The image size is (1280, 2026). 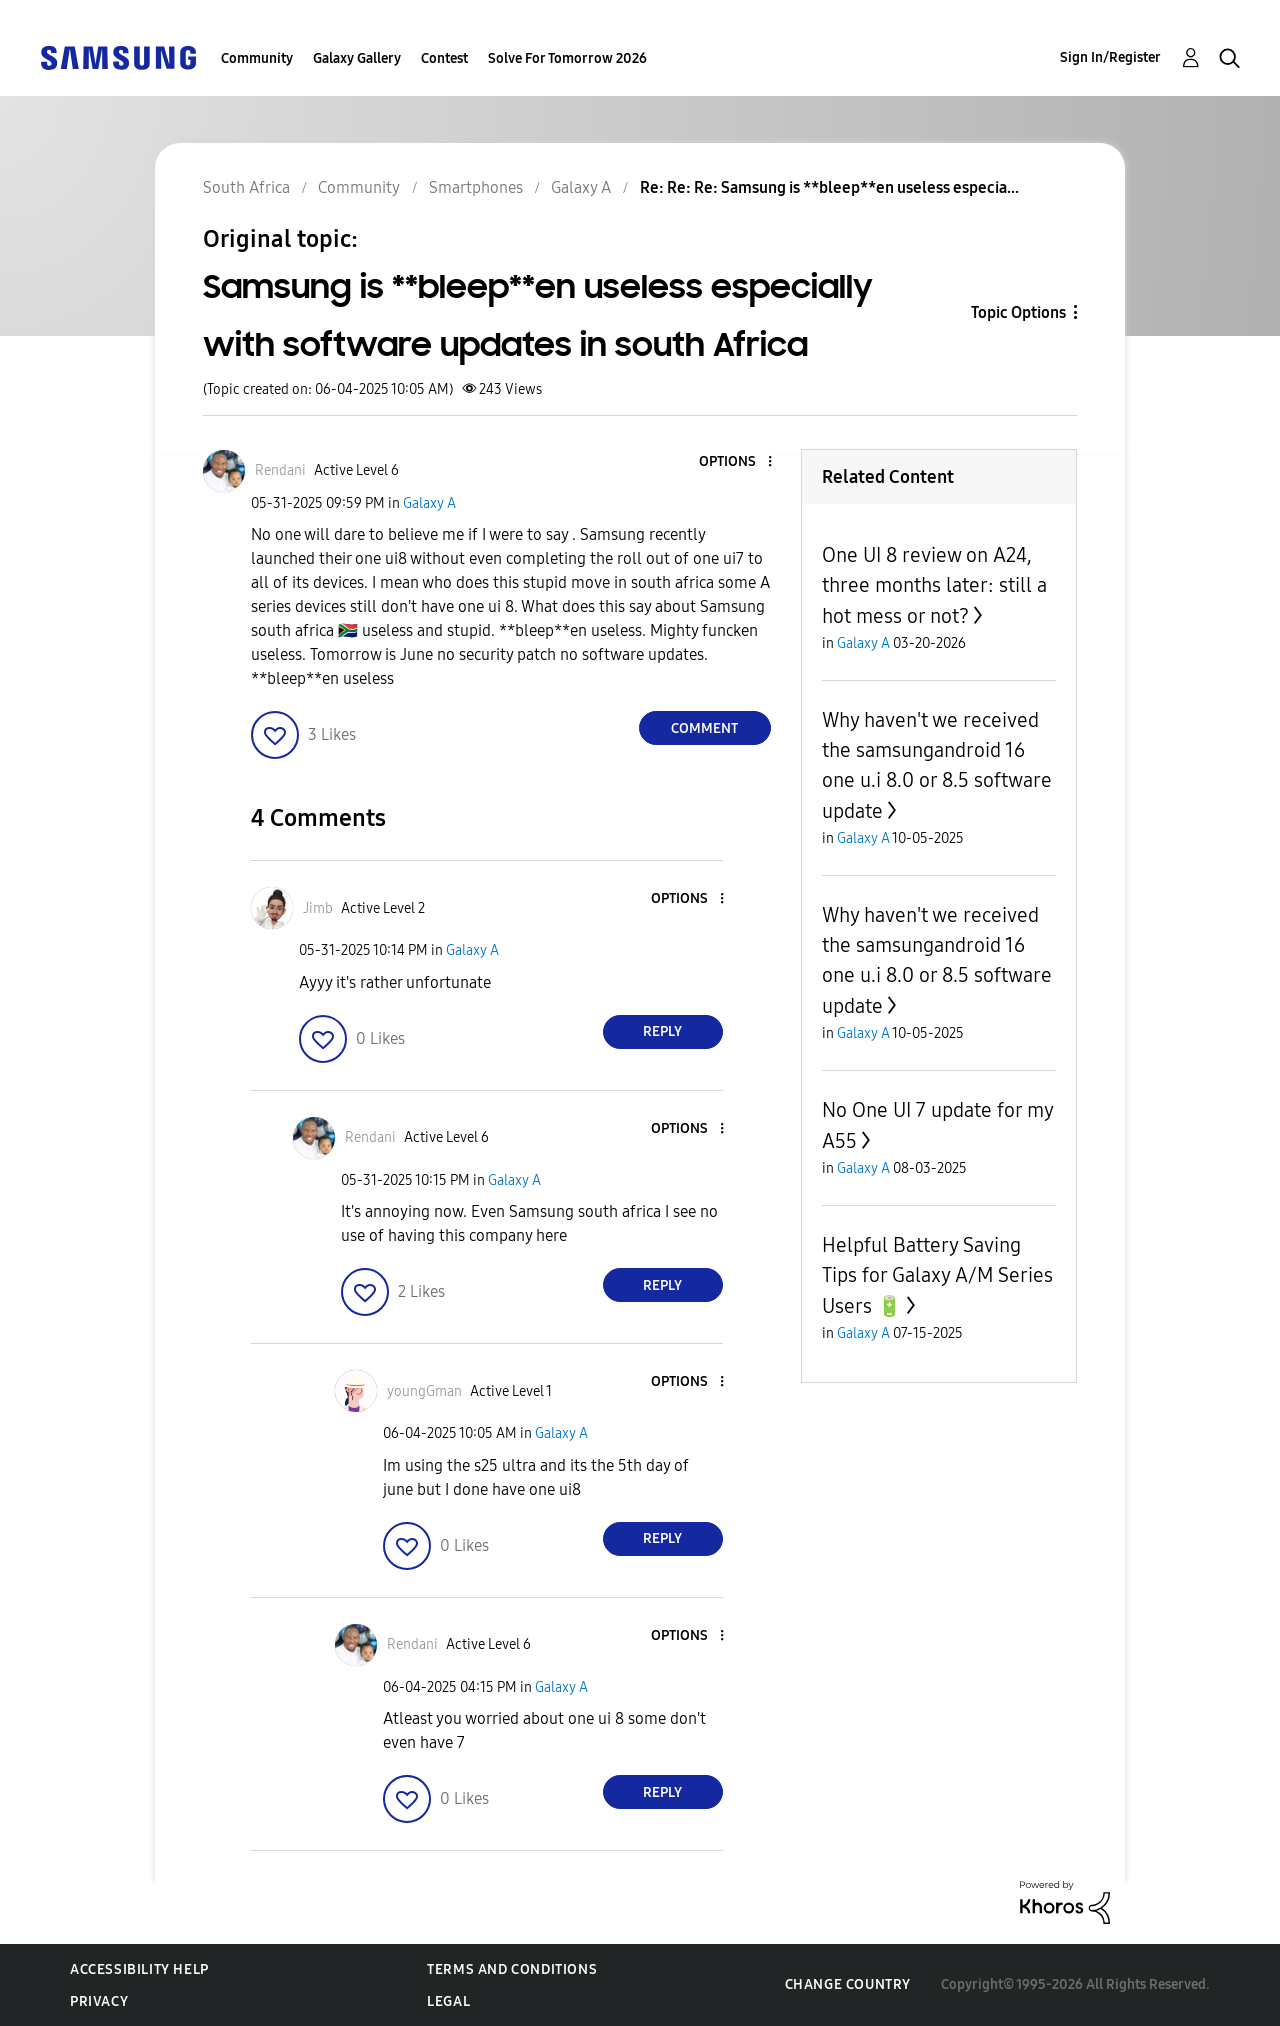 What do you see at coordinates (444, 58) in the screenshot?
I see `Contest` at bounding box center [444, 58].